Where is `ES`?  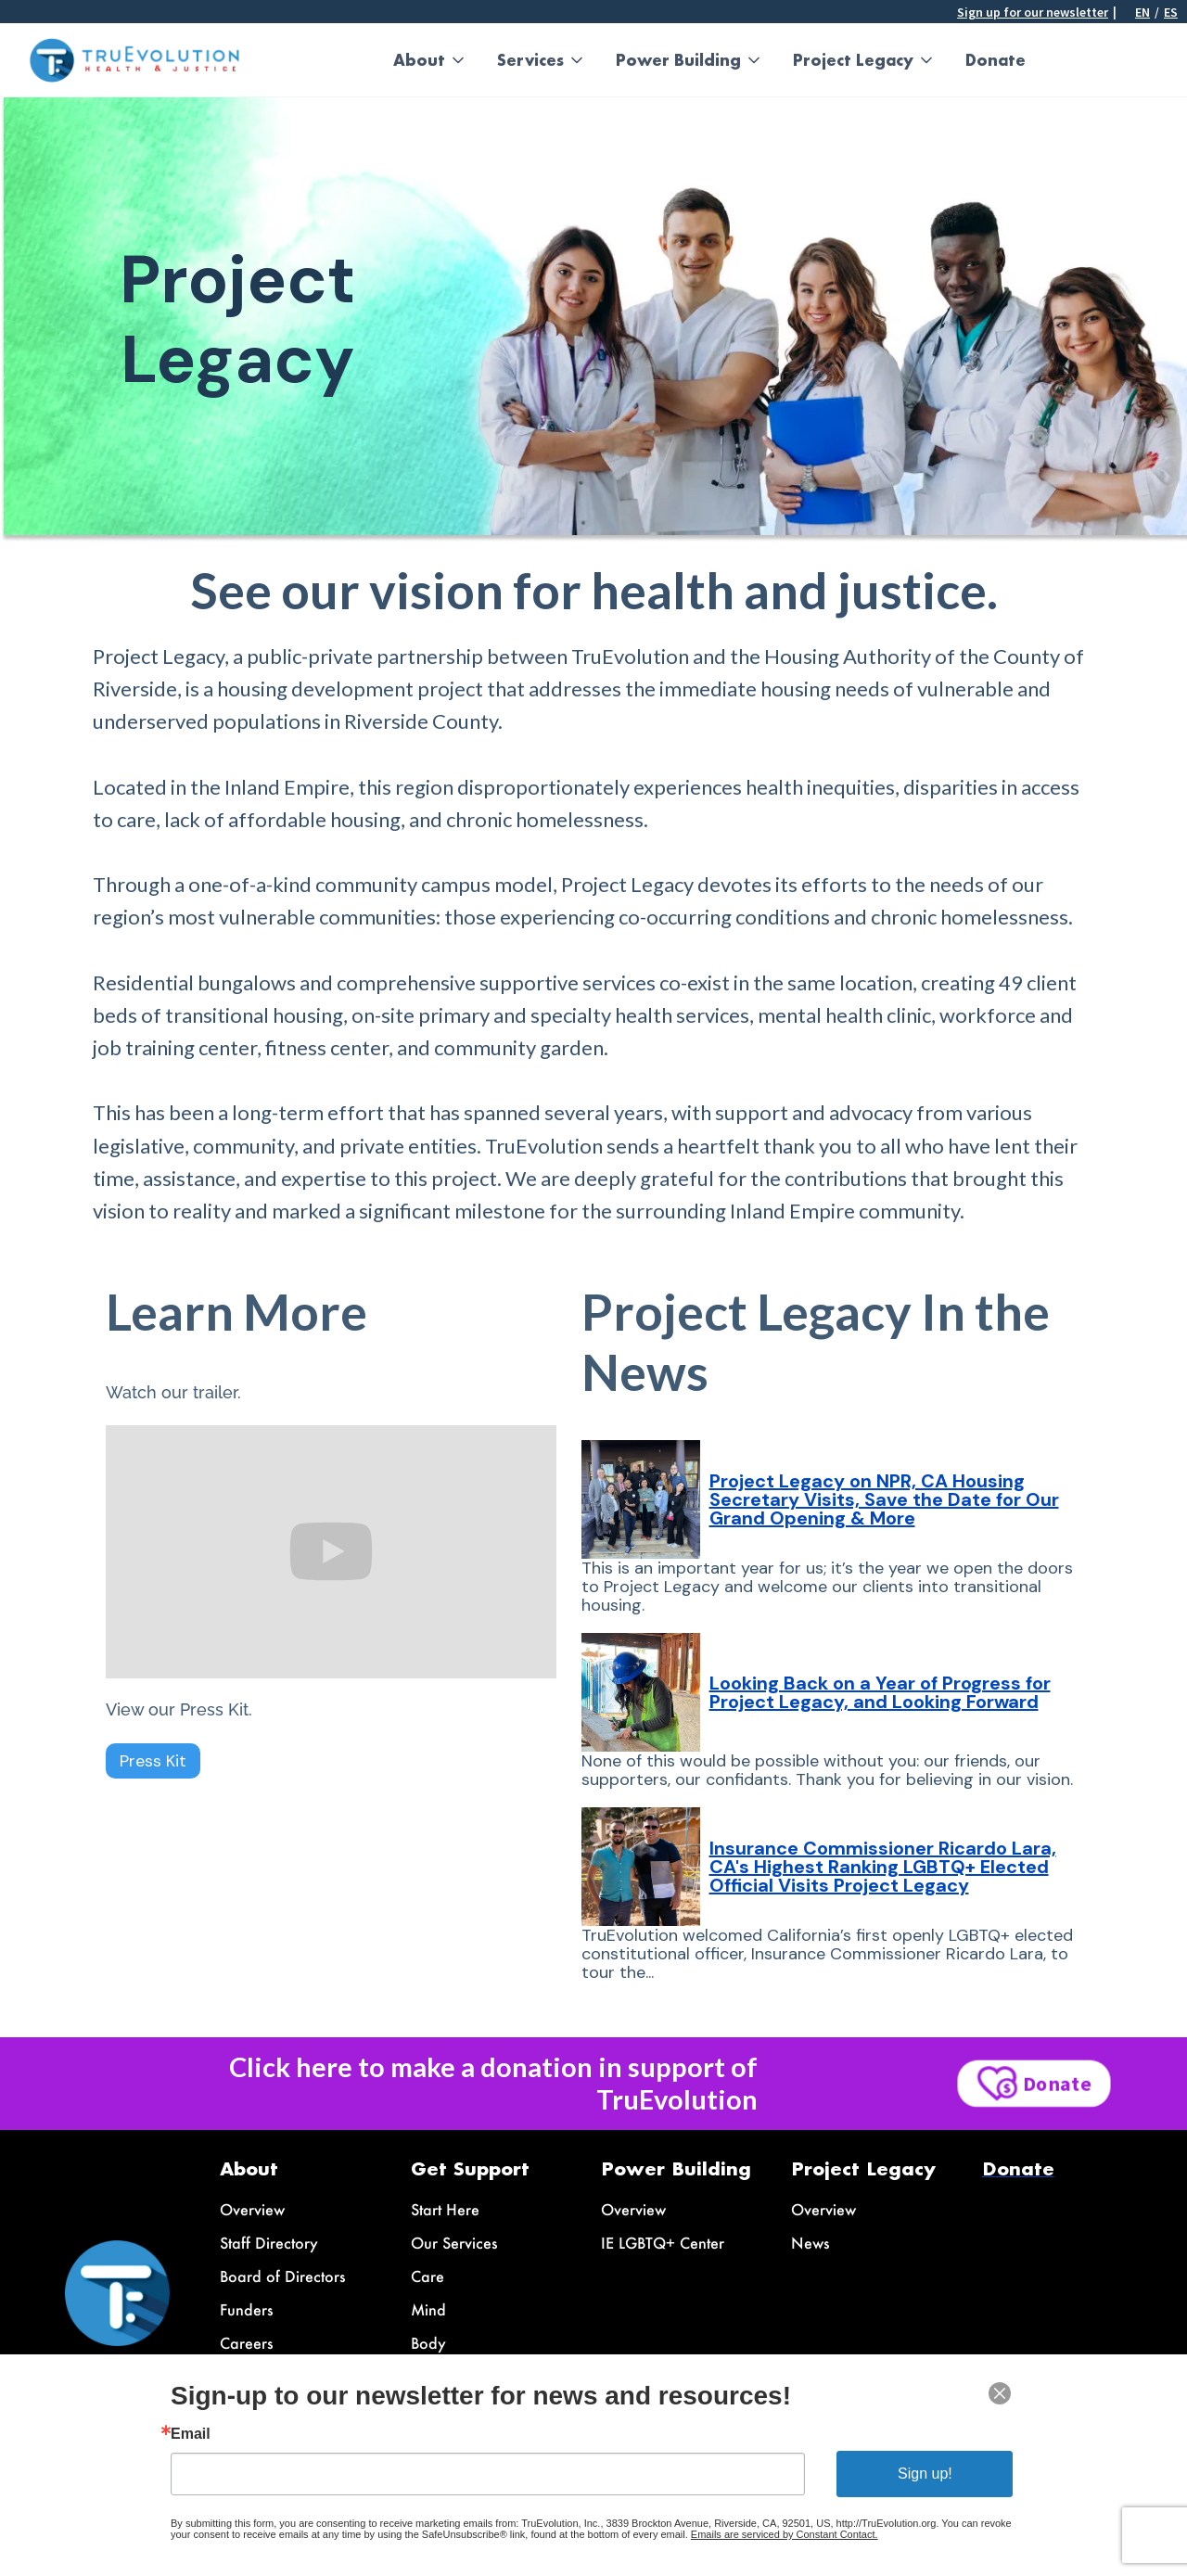 ES is located at coordinates (1171, 12).